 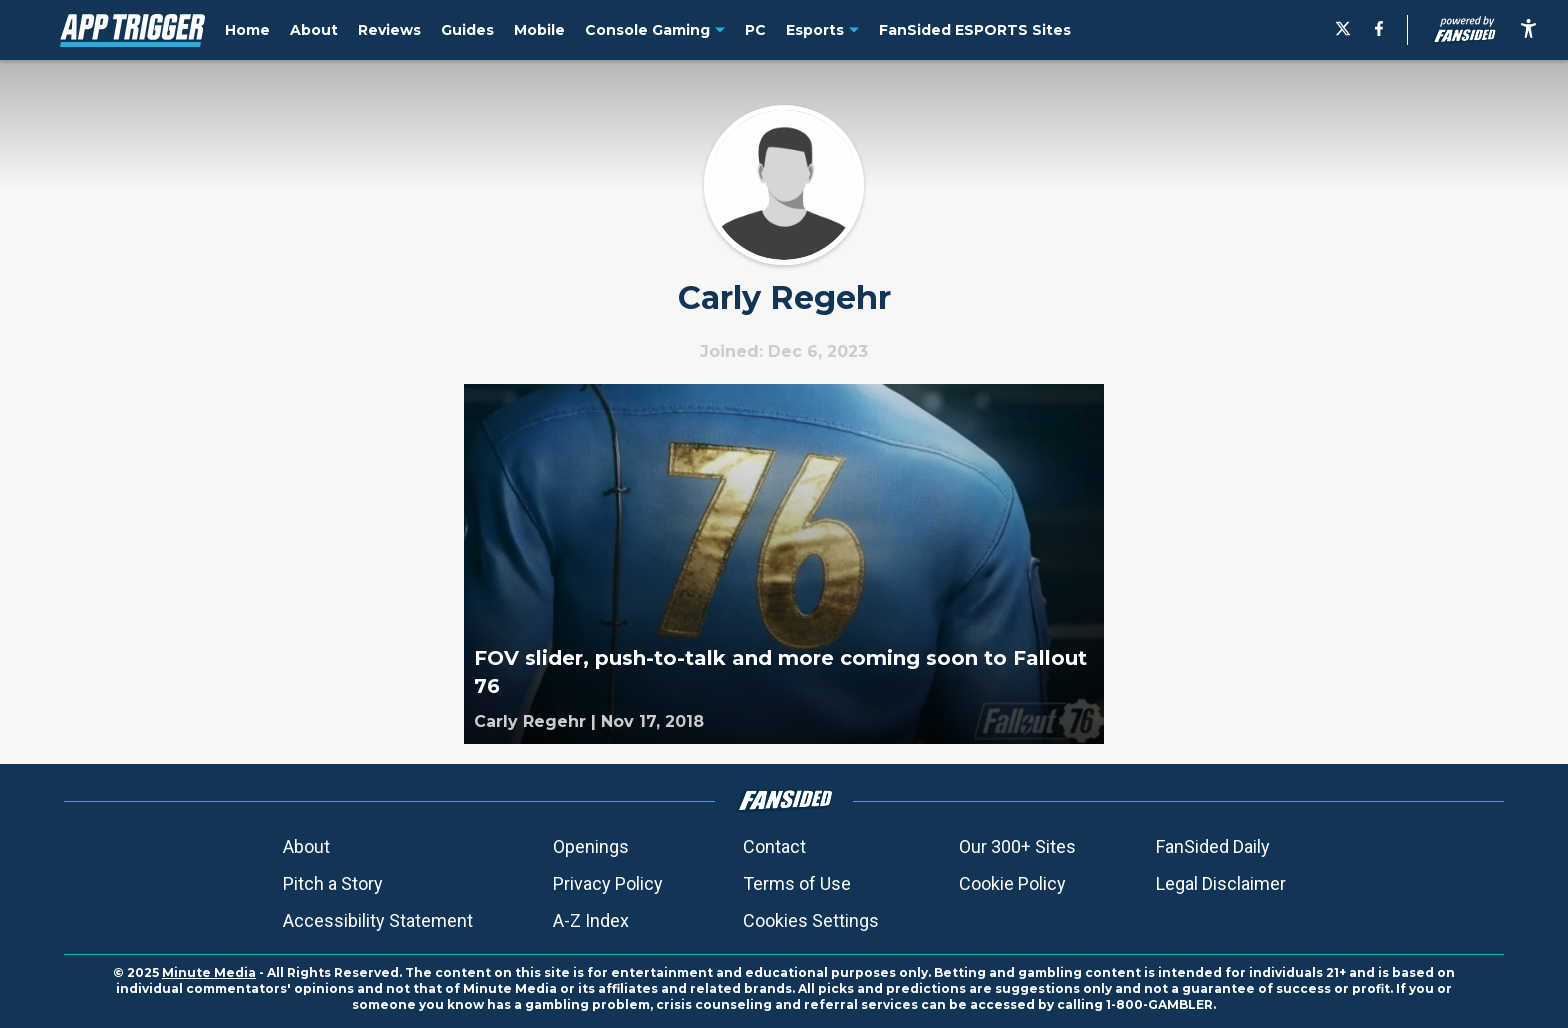 What do you see at coordinates (1221, 883) in the screenshot?
I see `Legal Disclaimer` at bounding box center [1221, 883].